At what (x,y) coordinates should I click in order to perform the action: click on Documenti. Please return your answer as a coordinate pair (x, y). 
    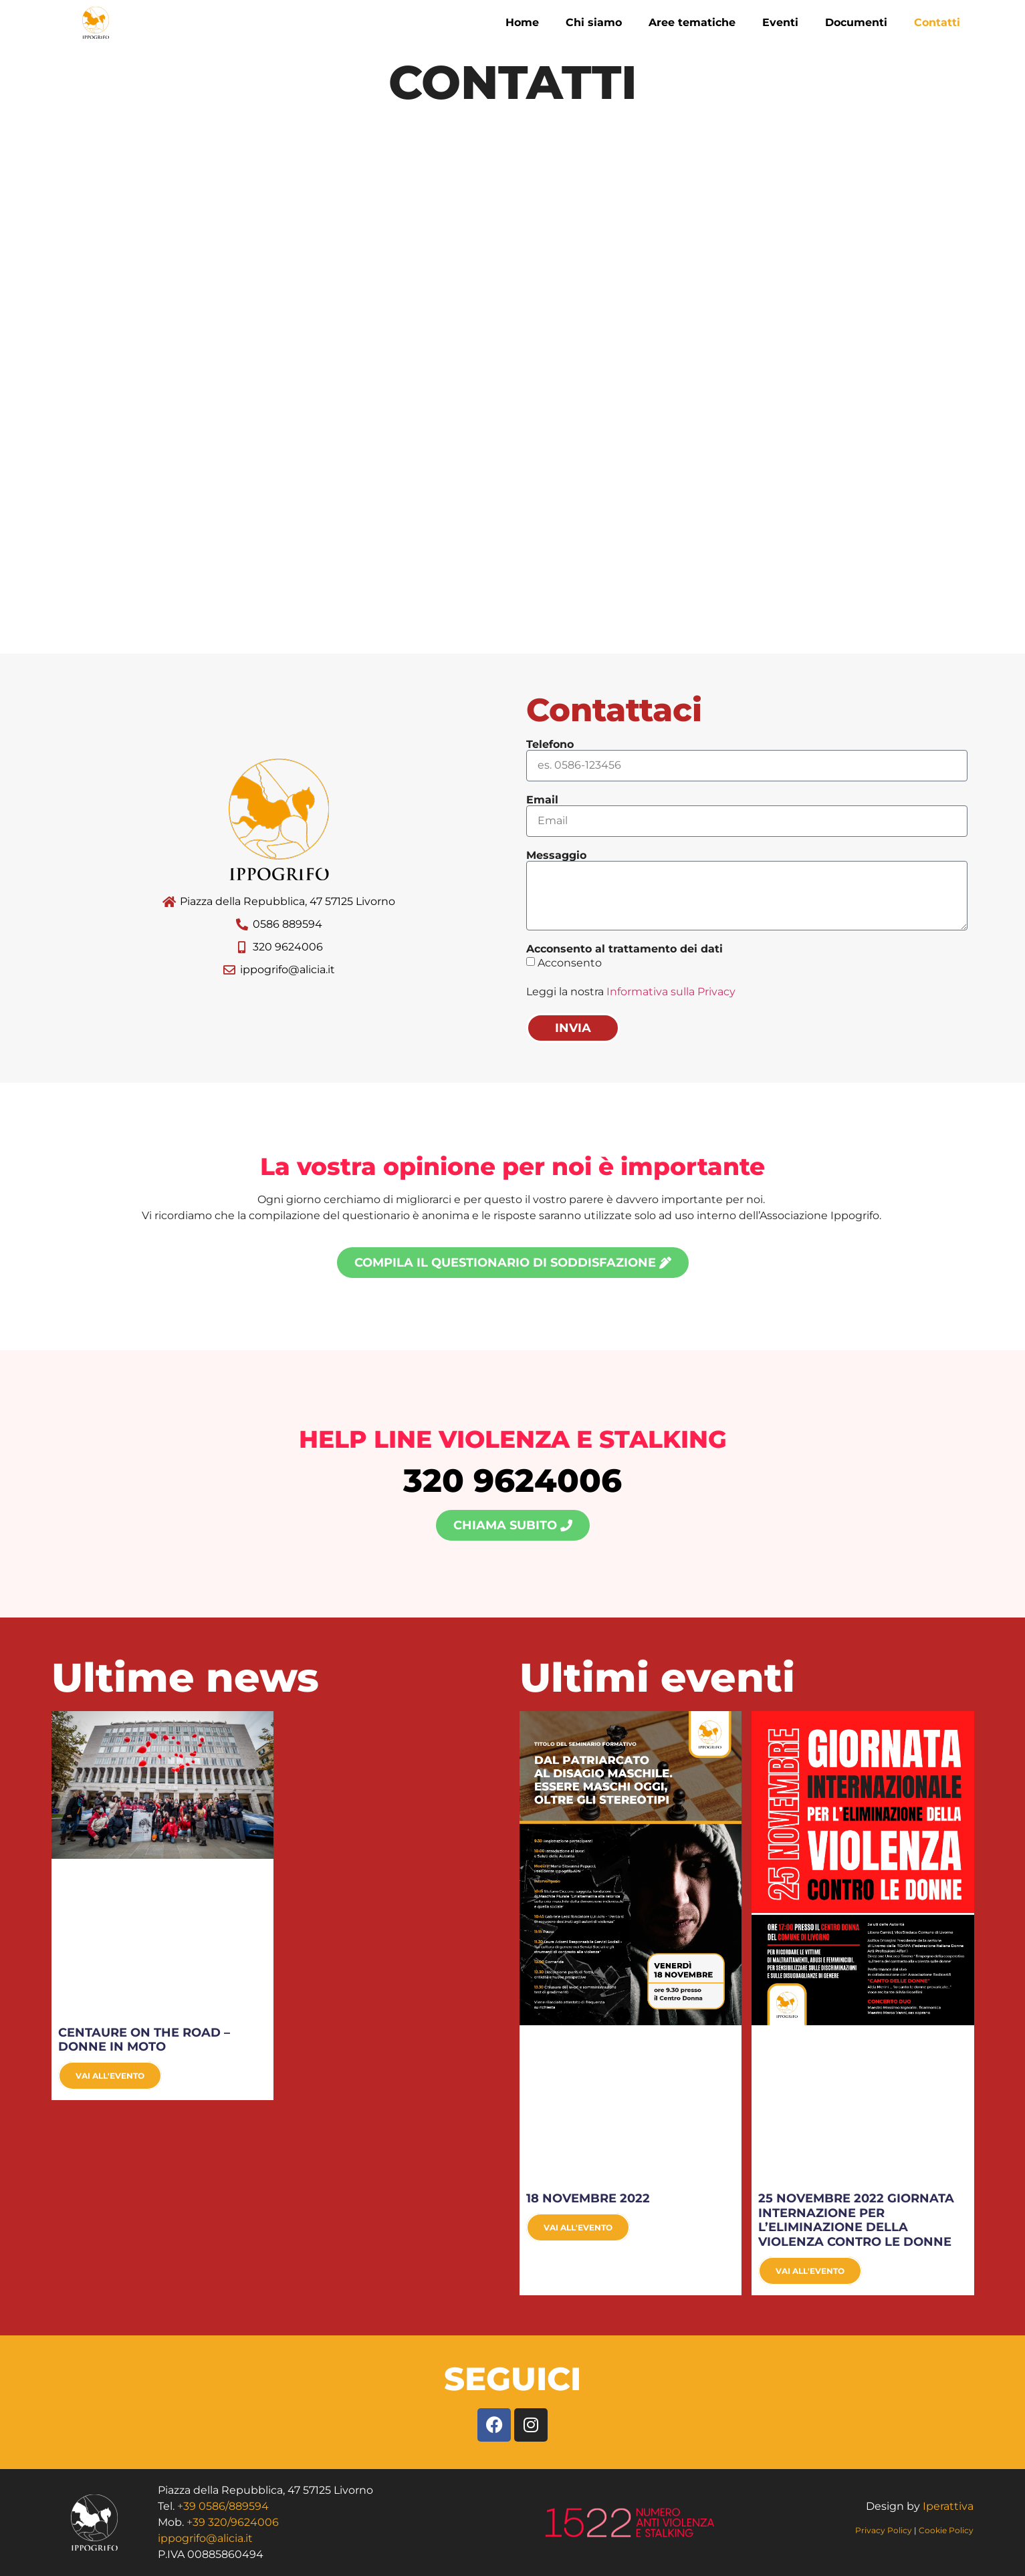
    Looking at the image, I should click on (856, 22).